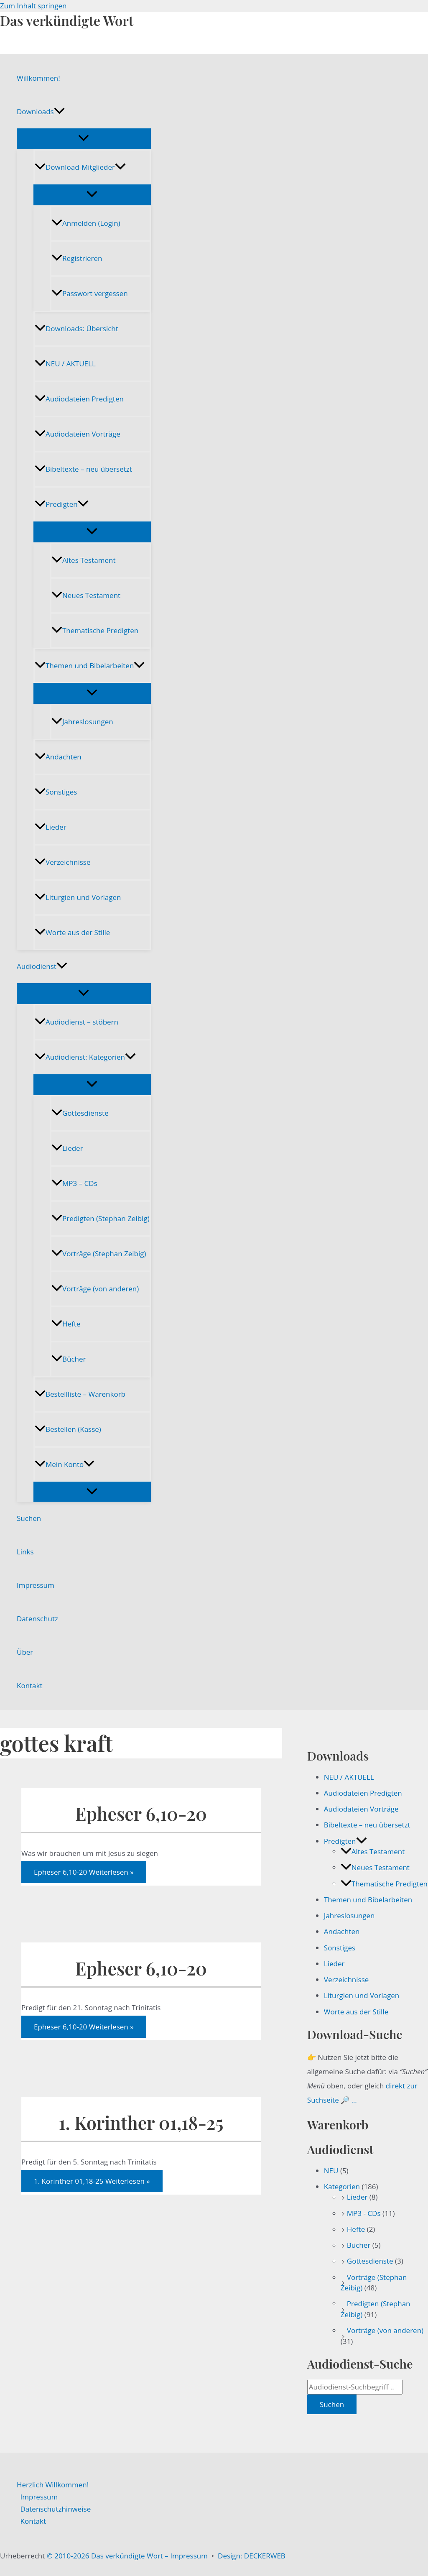  Describe the element at coordinates (50, 827) in the screenshot. I see `Lieder` at that location.